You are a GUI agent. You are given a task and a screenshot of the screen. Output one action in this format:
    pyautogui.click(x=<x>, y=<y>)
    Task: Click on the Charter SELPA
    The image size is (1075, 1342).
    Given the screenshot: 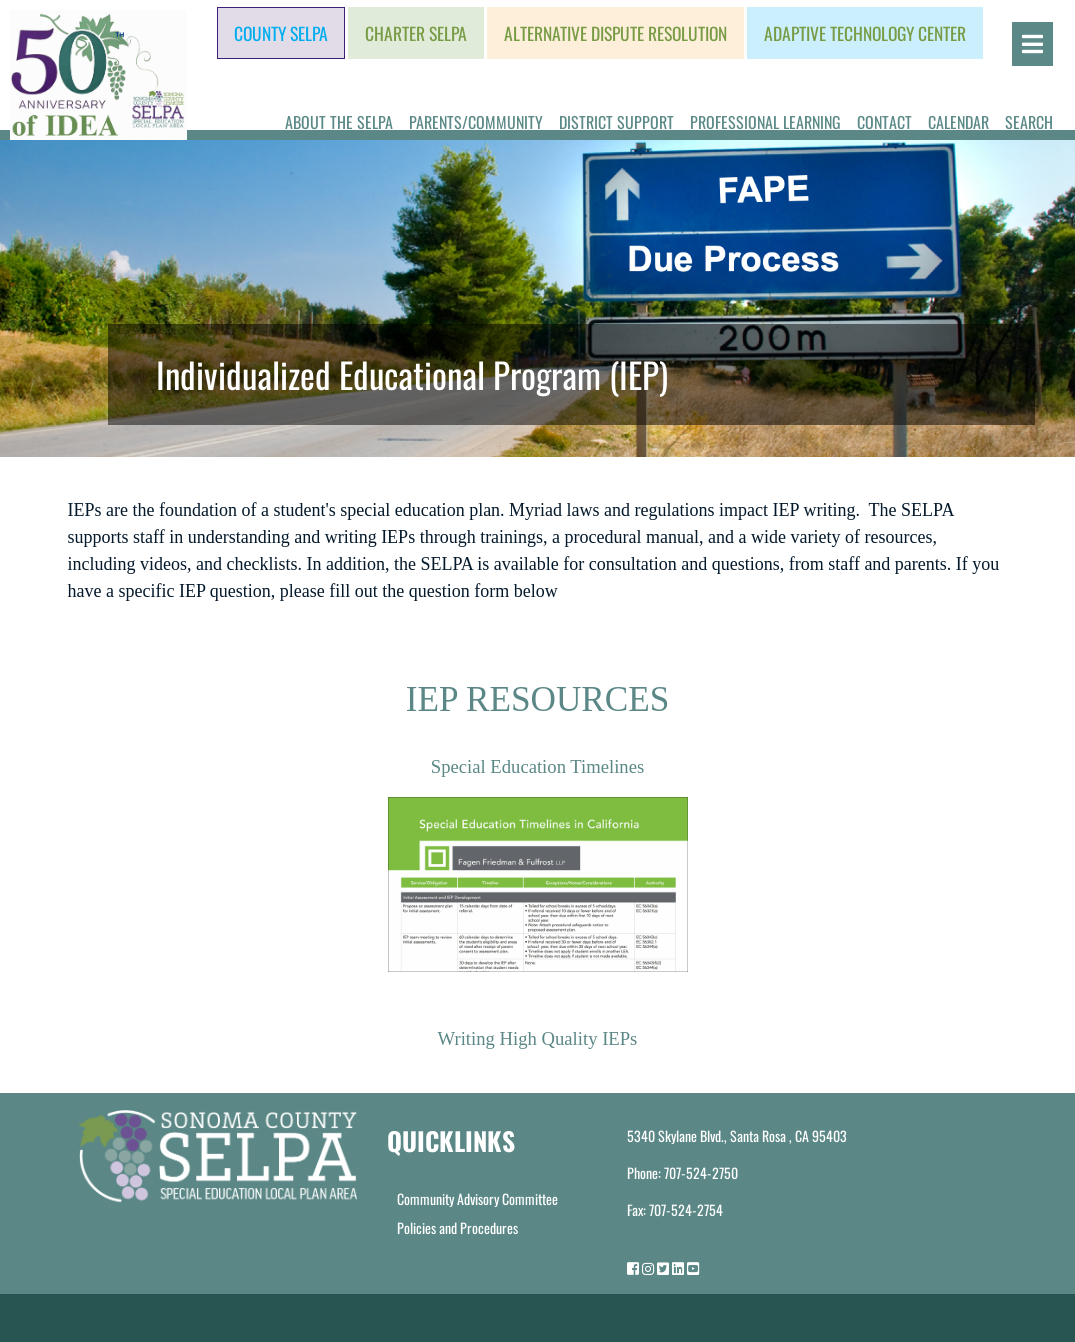 What is the action you would take?
    pyautogui.click(x=416, y=33)
    